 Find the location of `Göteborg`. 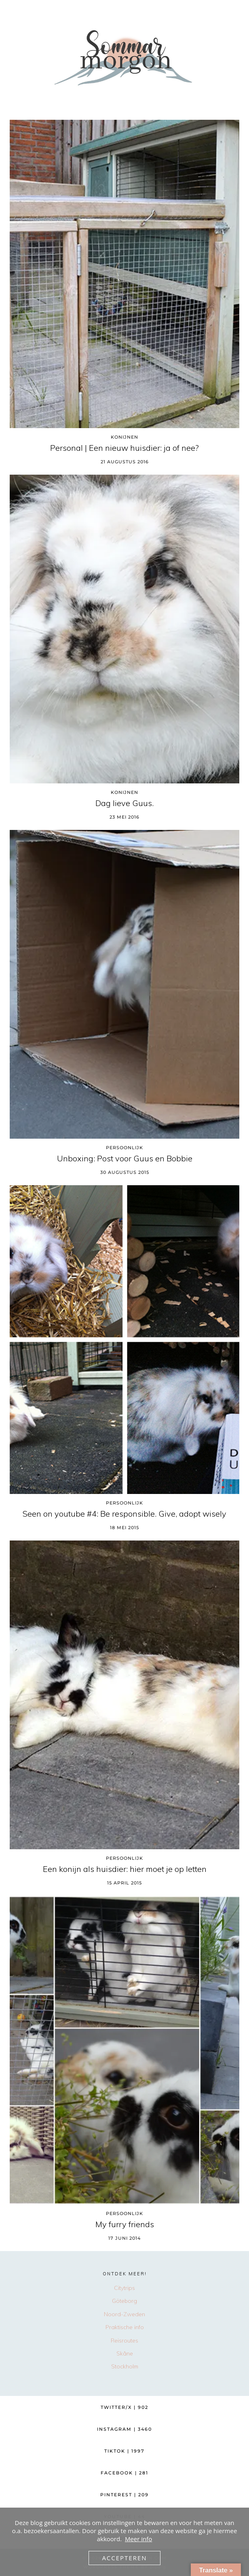

Göteborg is located at coordinates (124, 2300).